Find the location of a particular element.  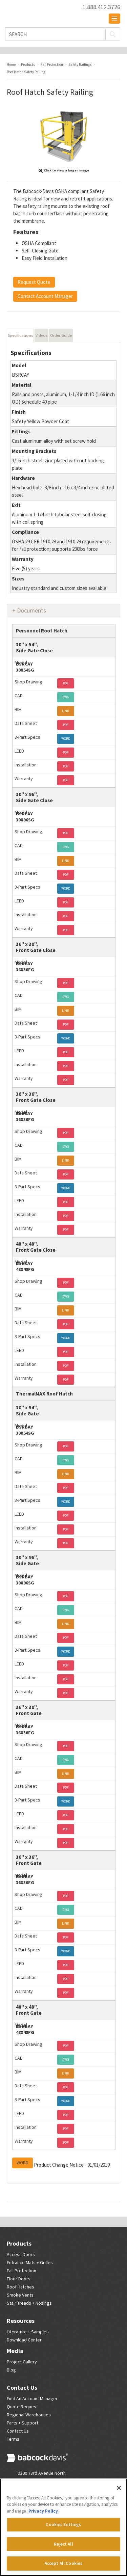

Smoke Vents is located at coordinates (20, 2295).